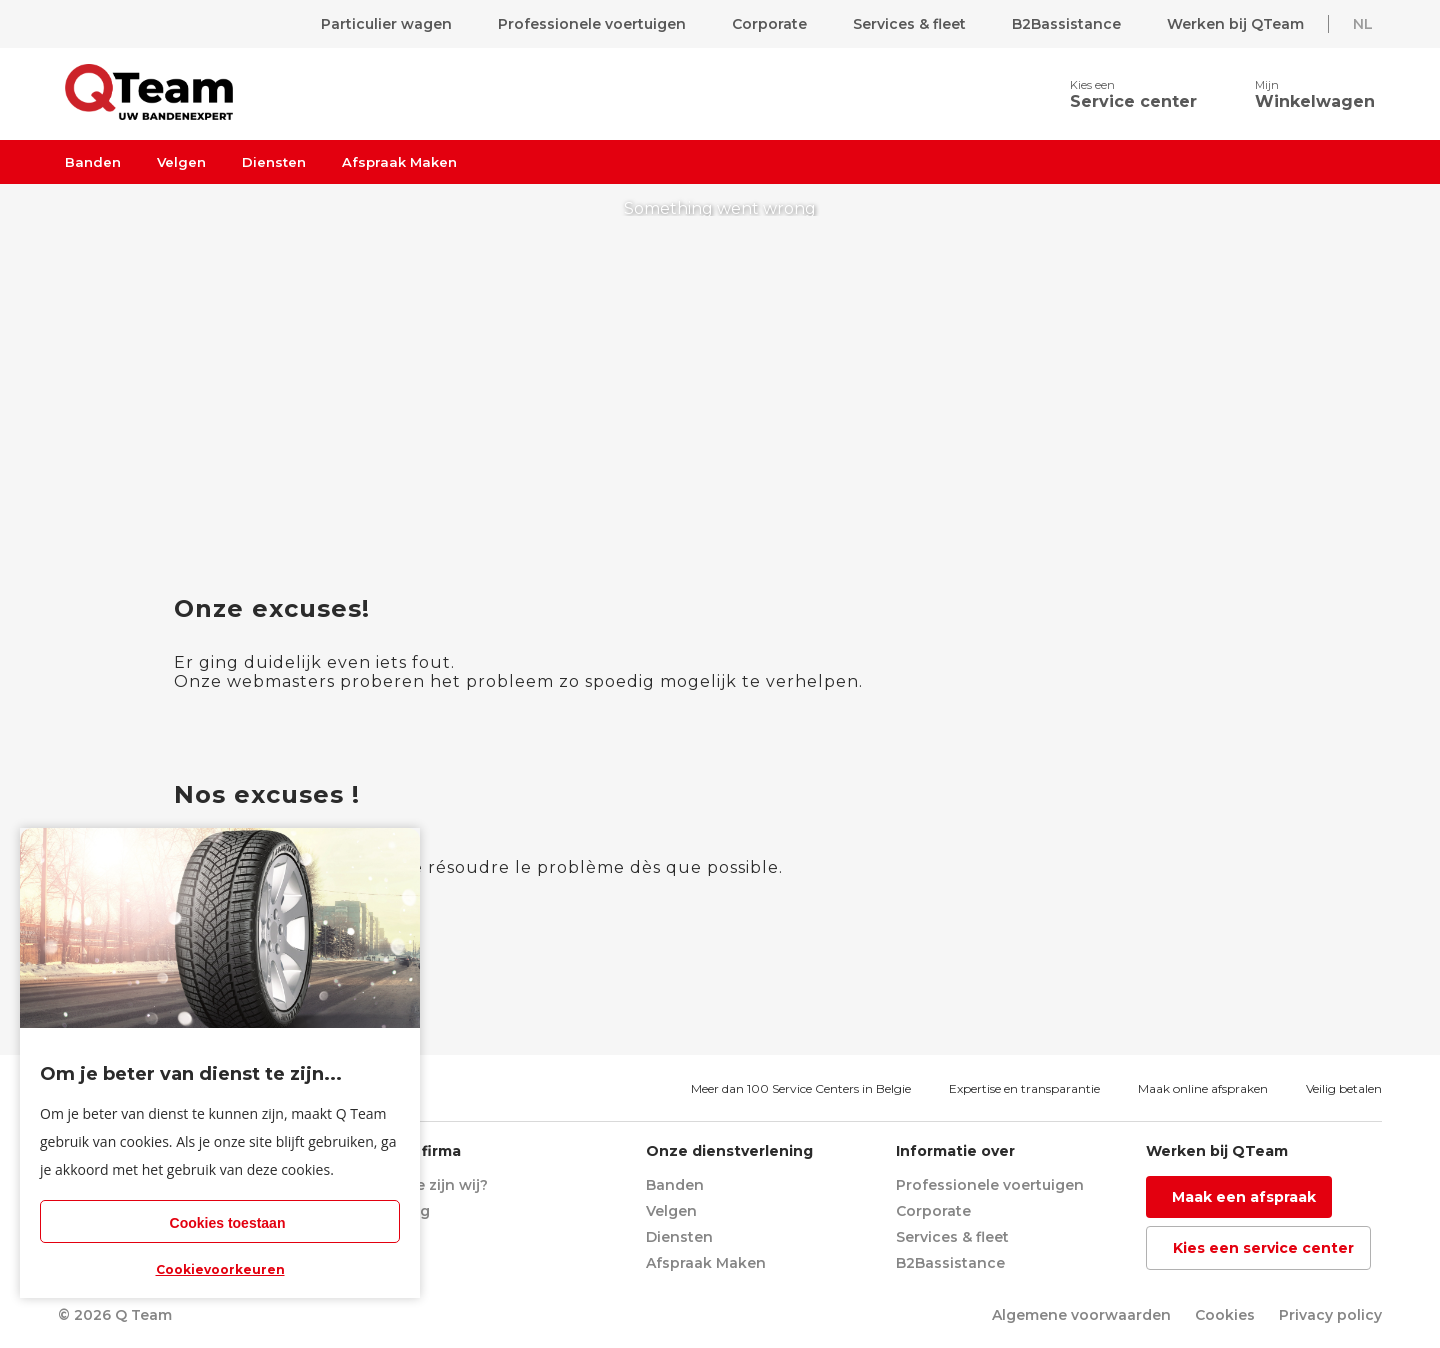  I want to click on Wie zijn wij?, so click(442, 1185).